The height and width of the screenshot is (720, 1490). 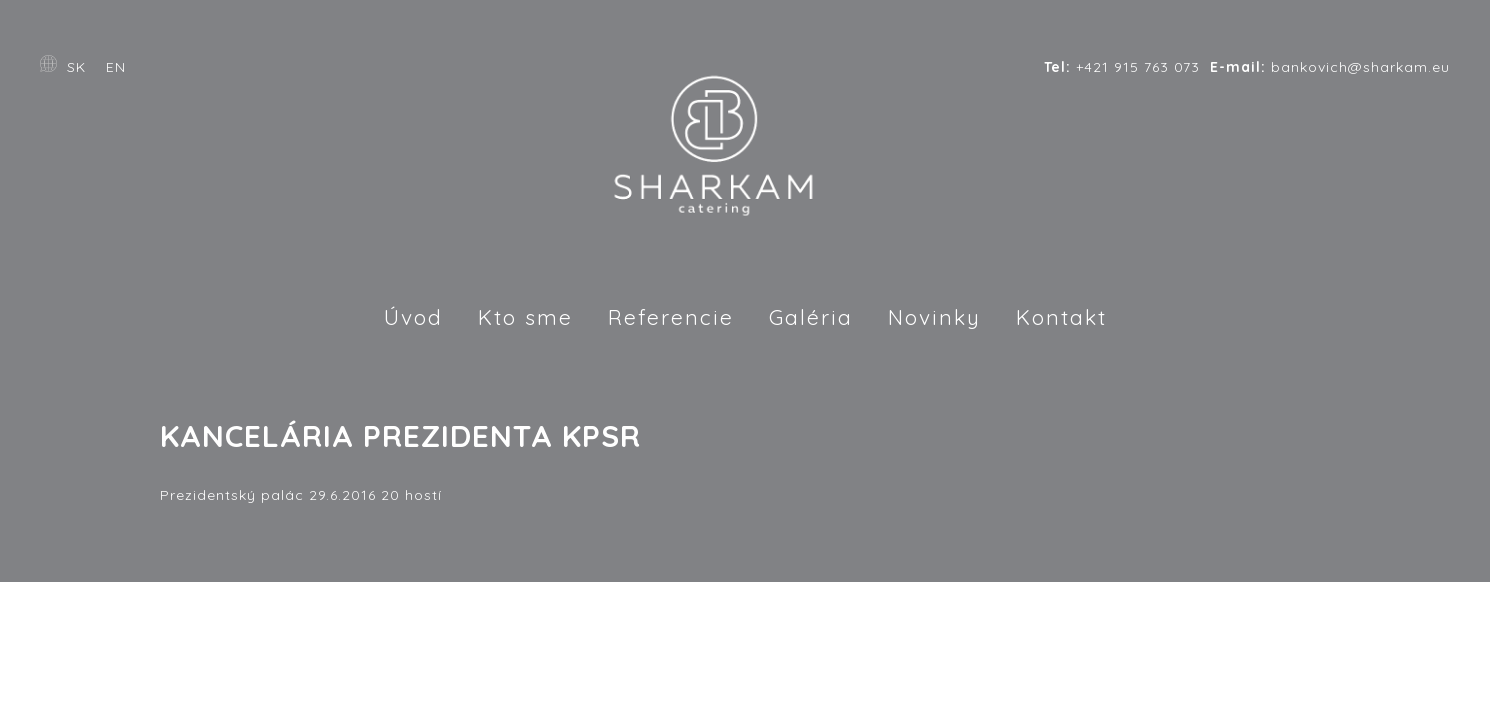 What do you see at coordinates (116, 67) in the screenshot?
I see `EN` at bounding box center [116, 67].